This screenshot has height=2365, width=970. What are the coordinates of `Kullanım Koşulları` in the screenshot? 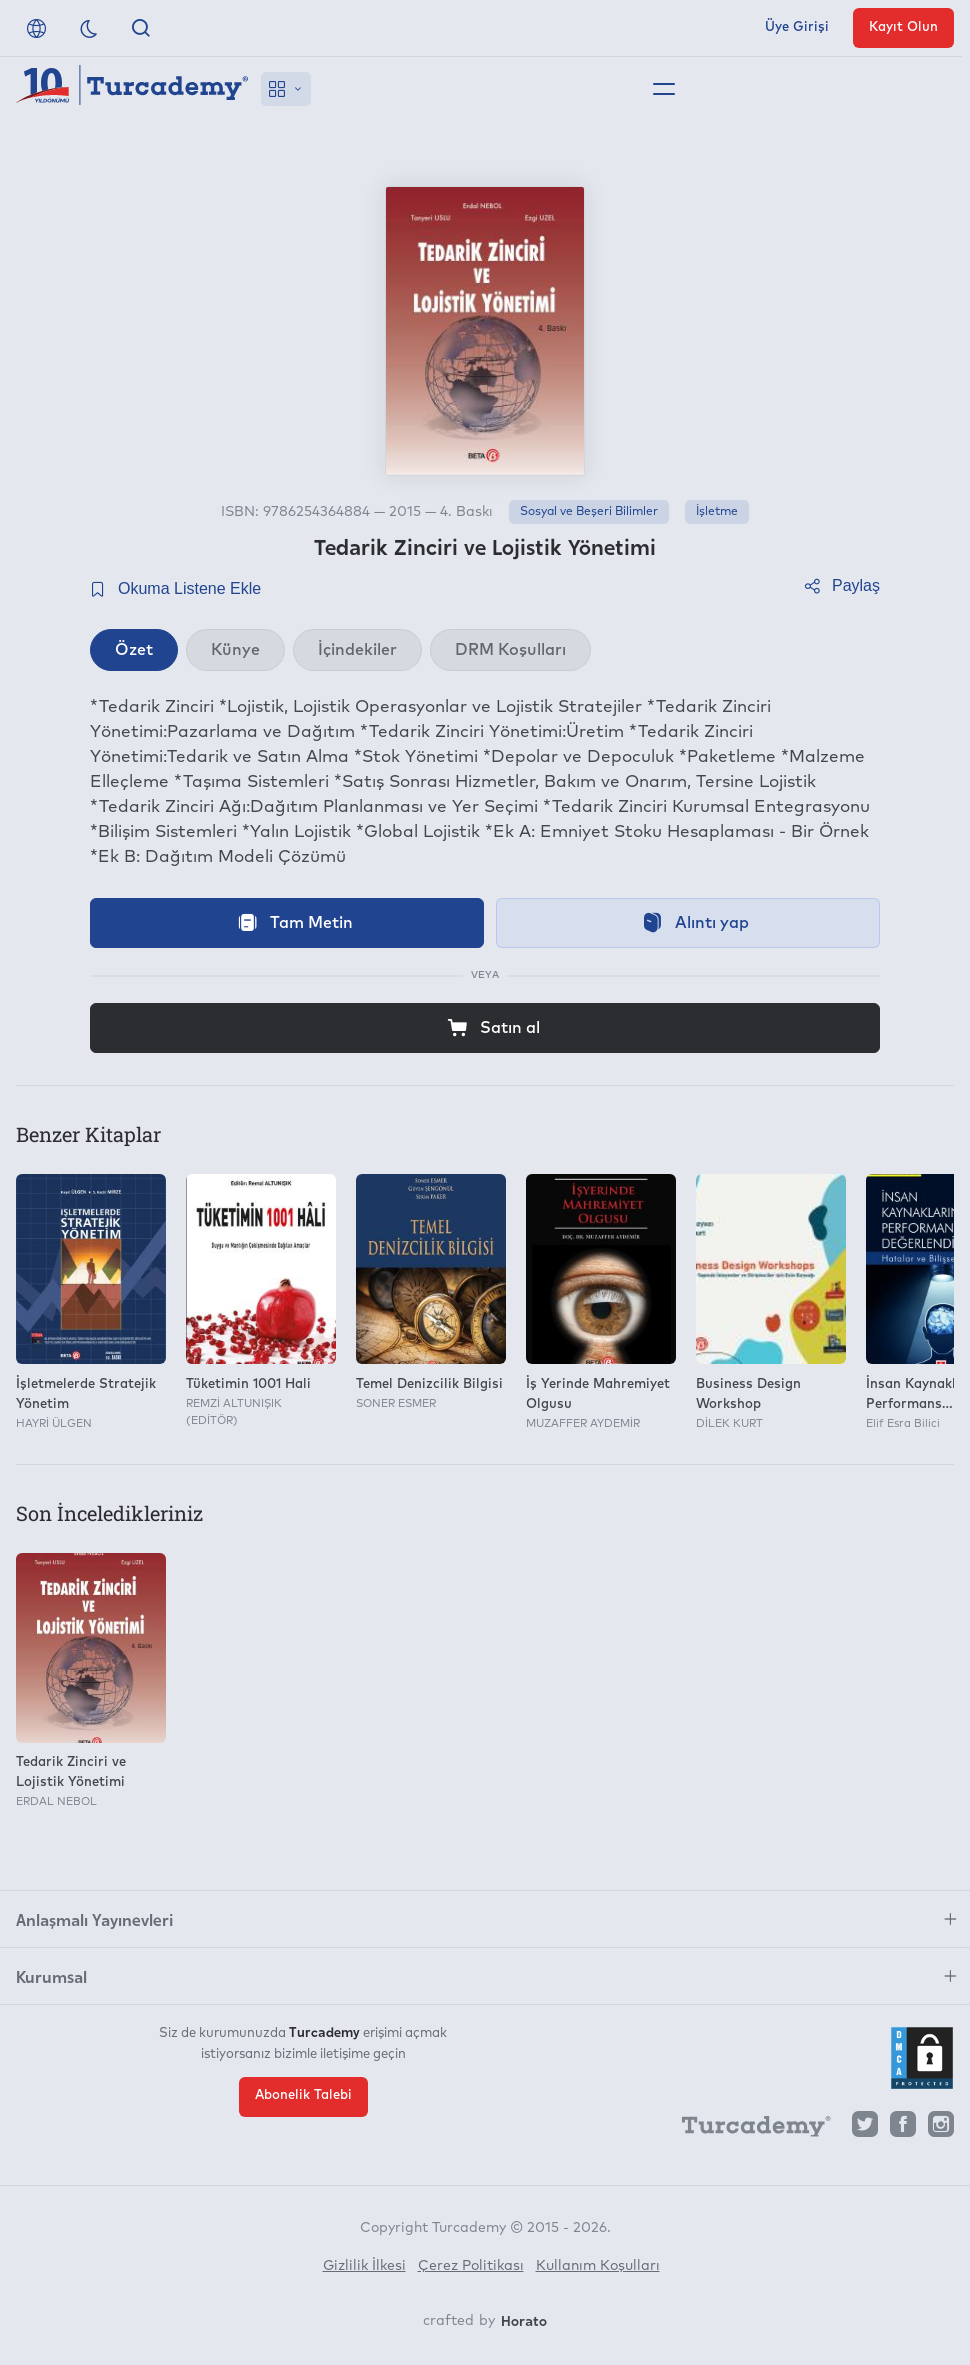 It's located at (598, 2266).